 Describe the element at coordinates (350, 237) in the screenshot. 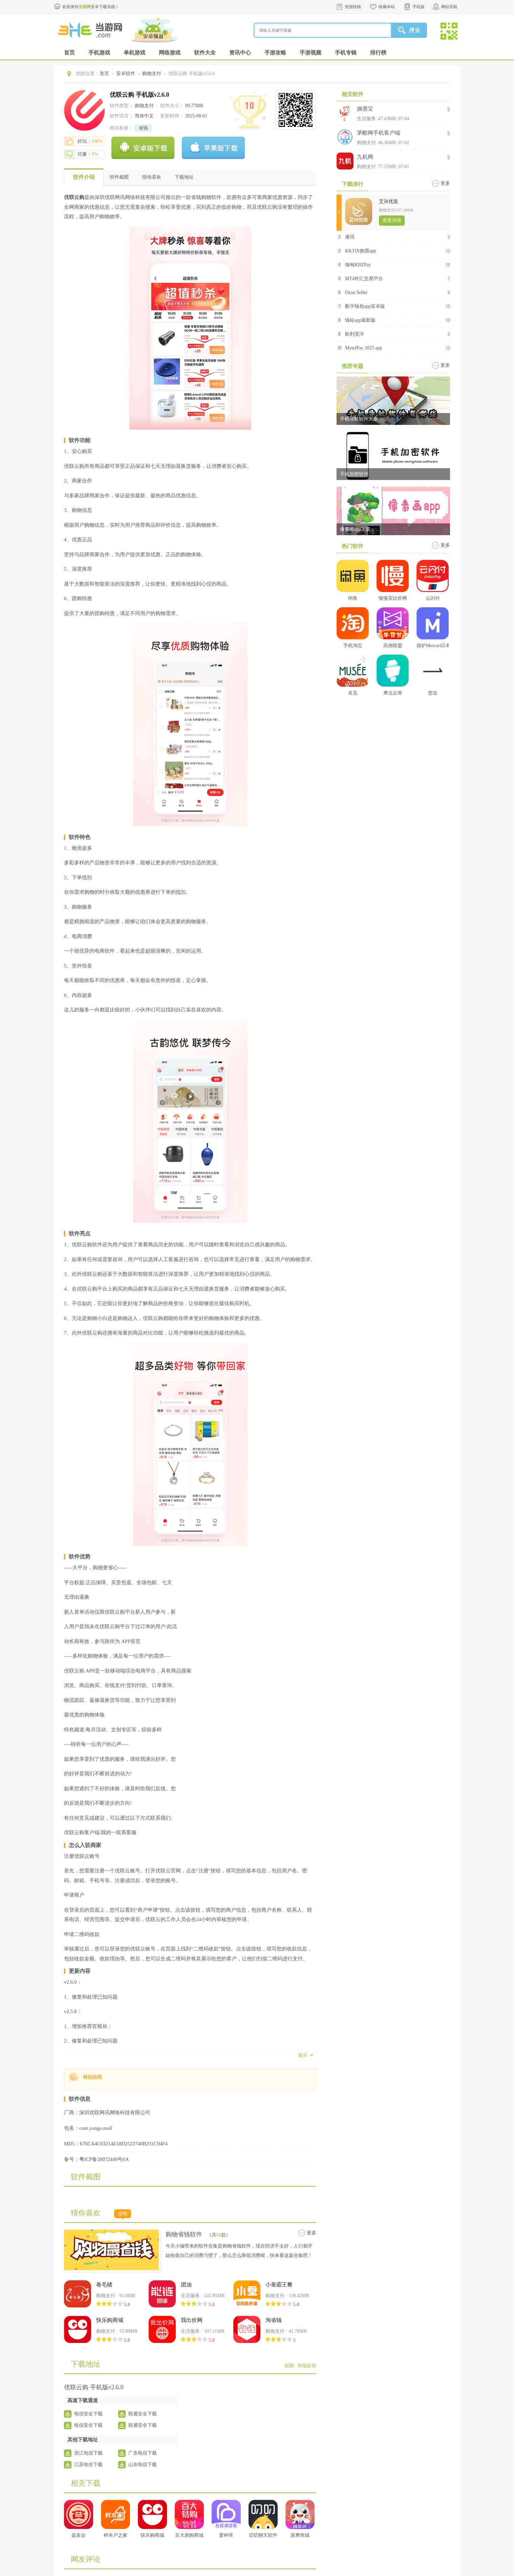

I see `康讯` at that location.